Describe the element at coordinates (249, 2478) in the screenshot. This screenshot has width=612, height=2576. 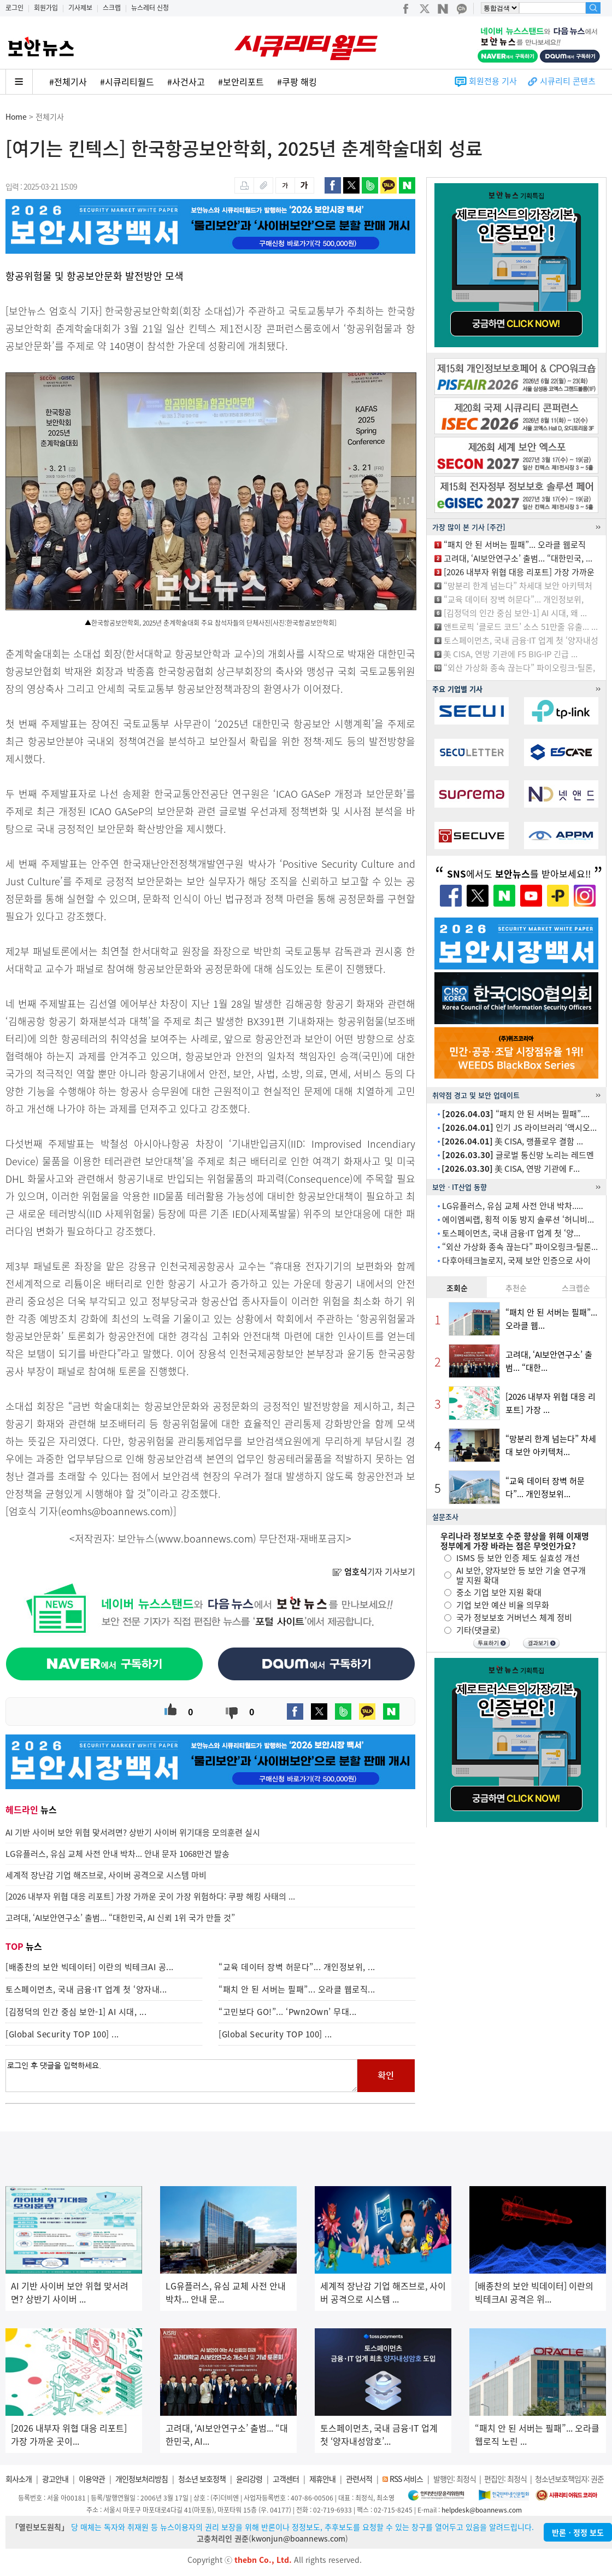
I see `윤리강령` at that location.